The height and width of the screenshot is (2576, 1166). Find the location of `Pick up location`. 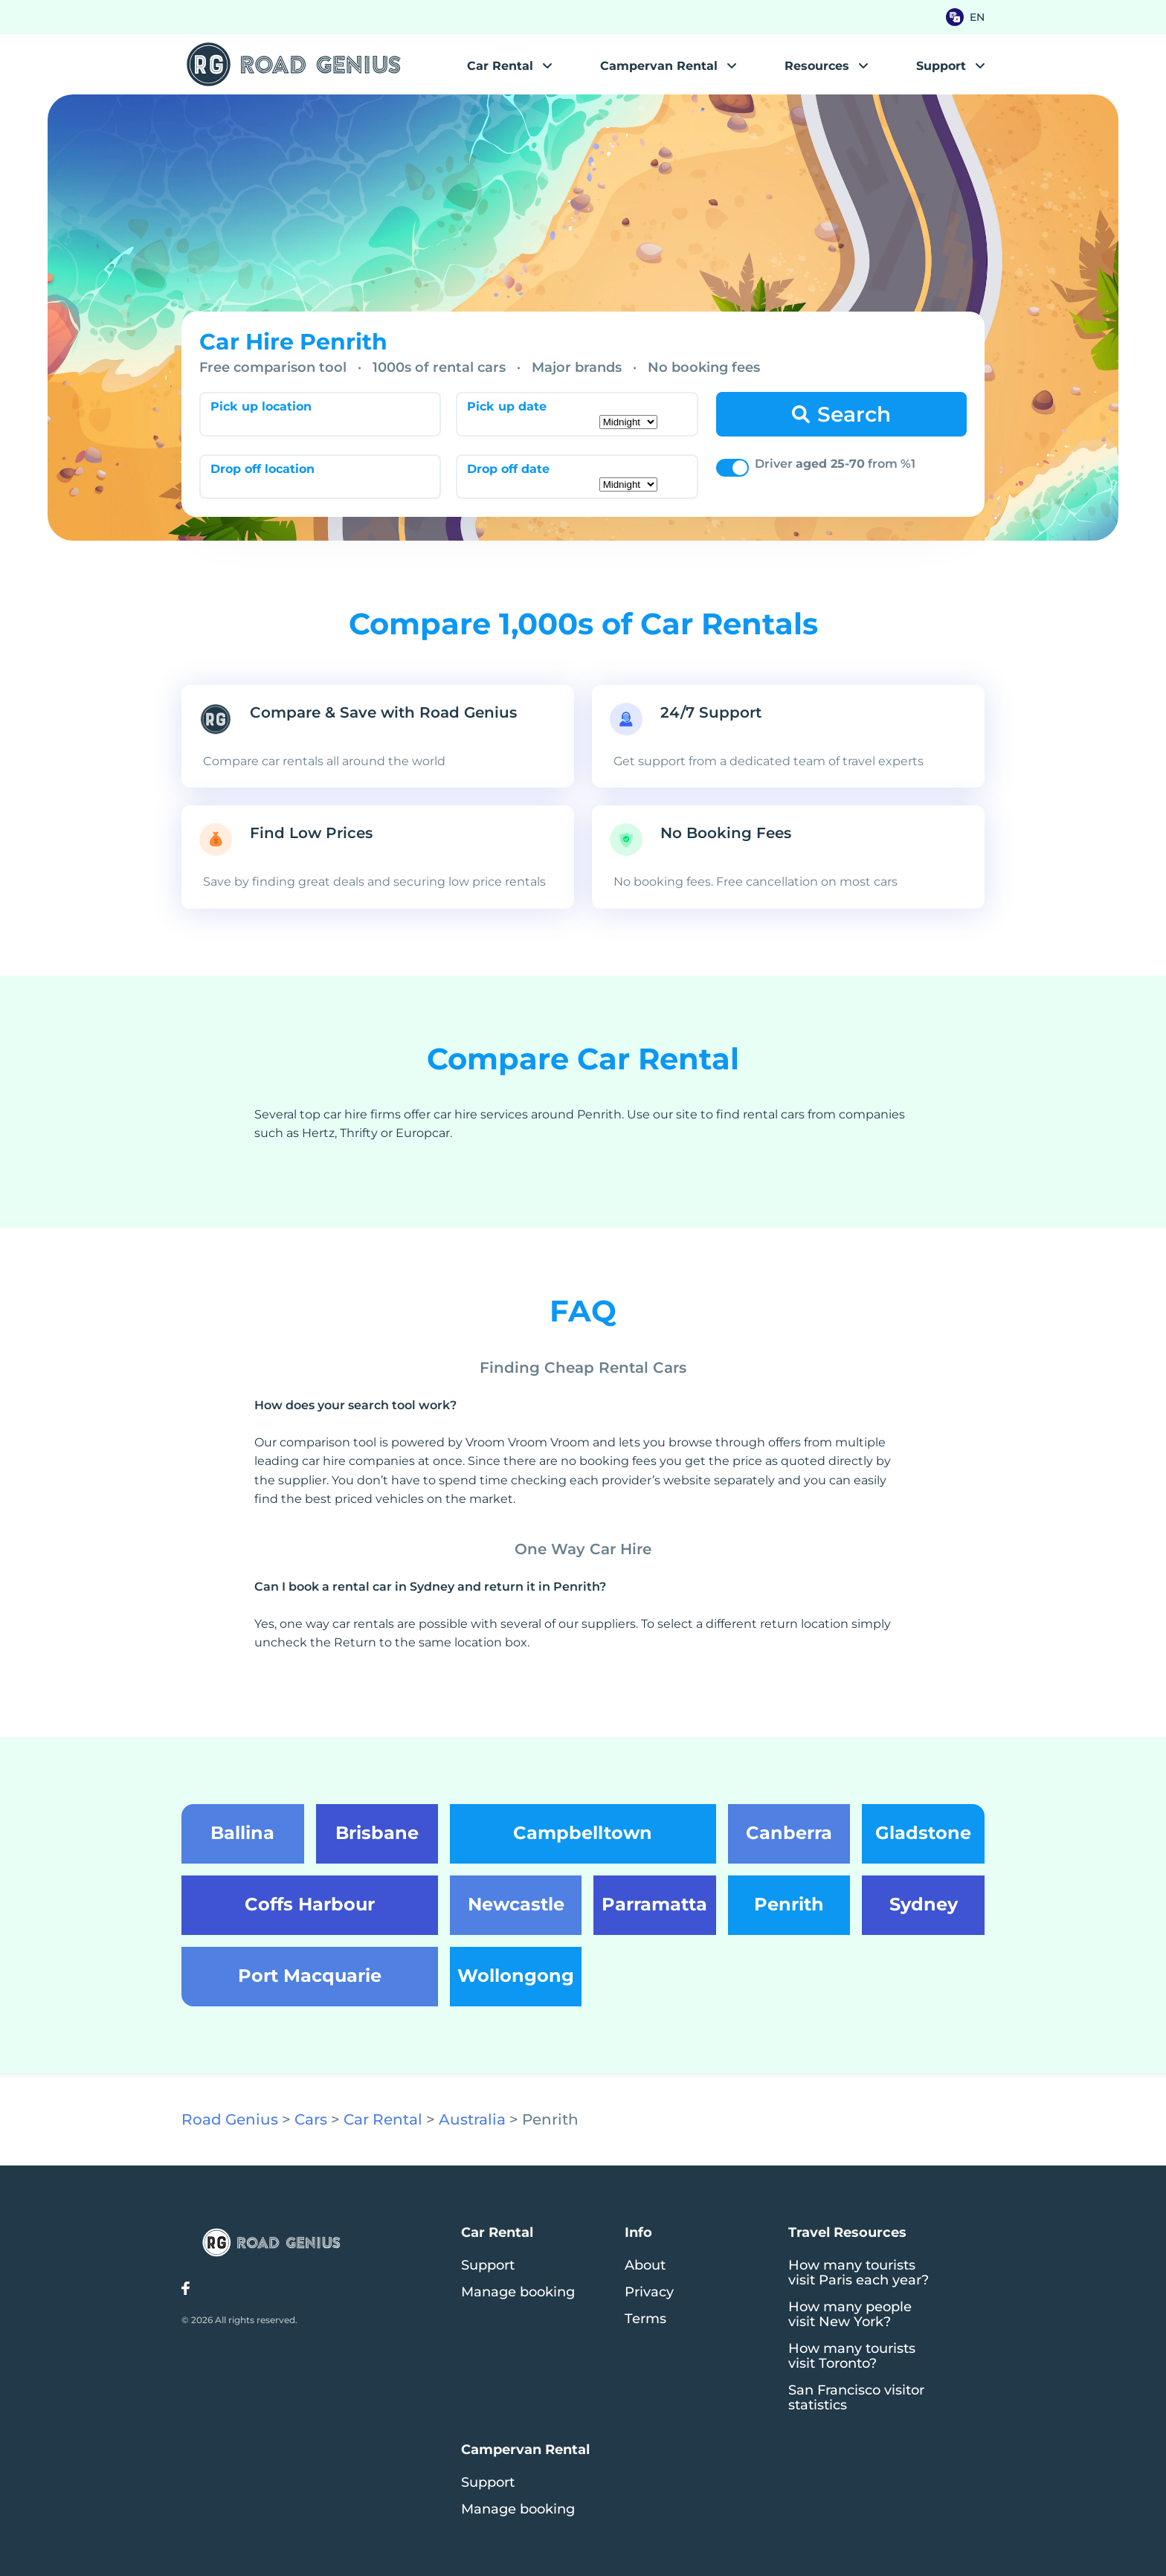

Pick up location is located at coordinates (261, 406).